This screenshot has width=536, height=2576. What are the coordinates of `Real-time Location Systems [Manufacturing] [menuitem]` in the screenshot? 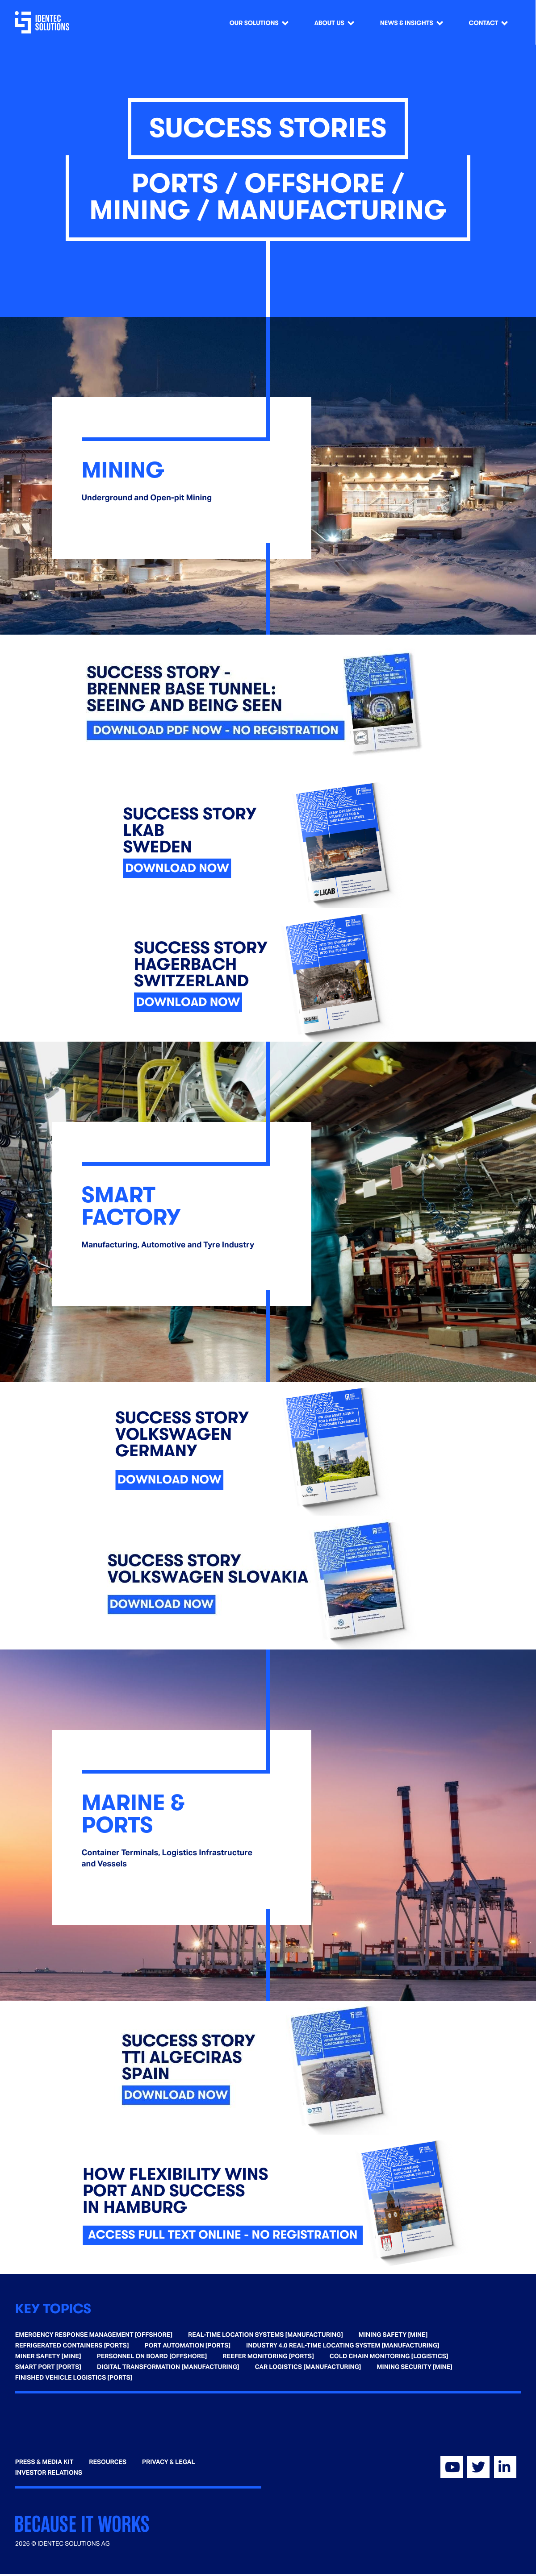 It's located at (265, 2335).